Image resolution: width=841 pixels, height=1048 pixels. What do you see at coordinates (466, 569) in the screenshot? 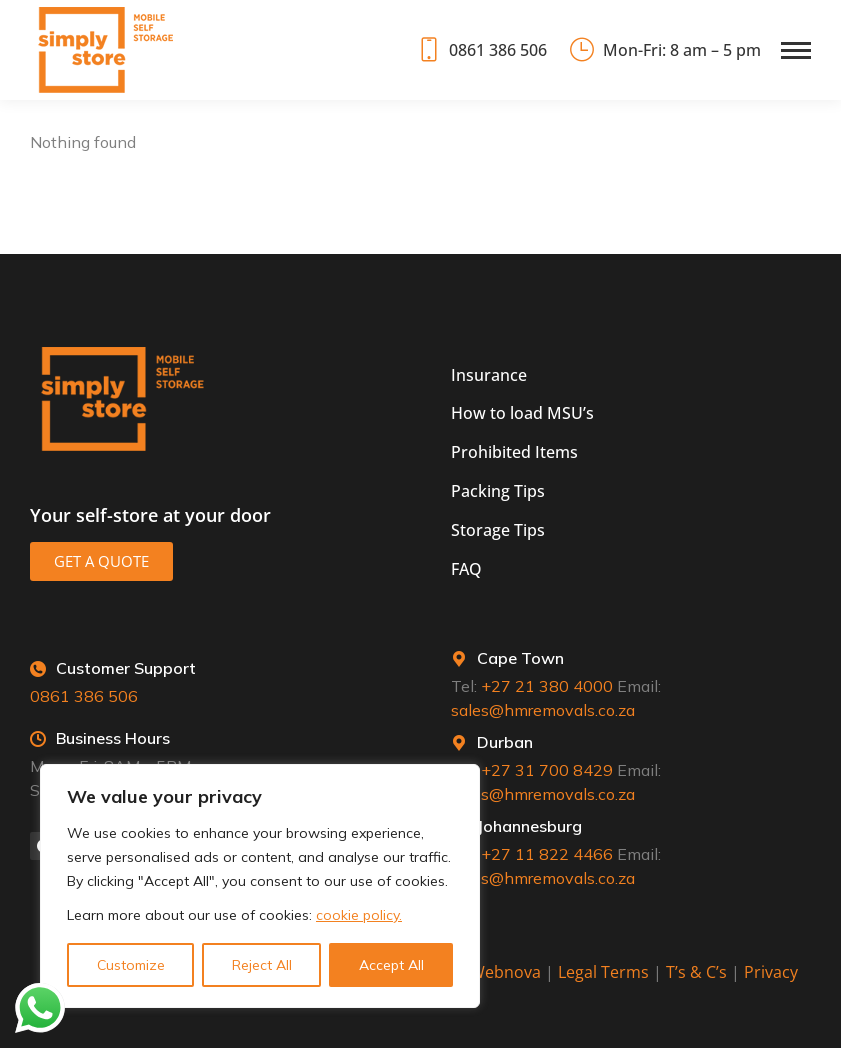
I see `FAQ` at bounding box center [466, 569].